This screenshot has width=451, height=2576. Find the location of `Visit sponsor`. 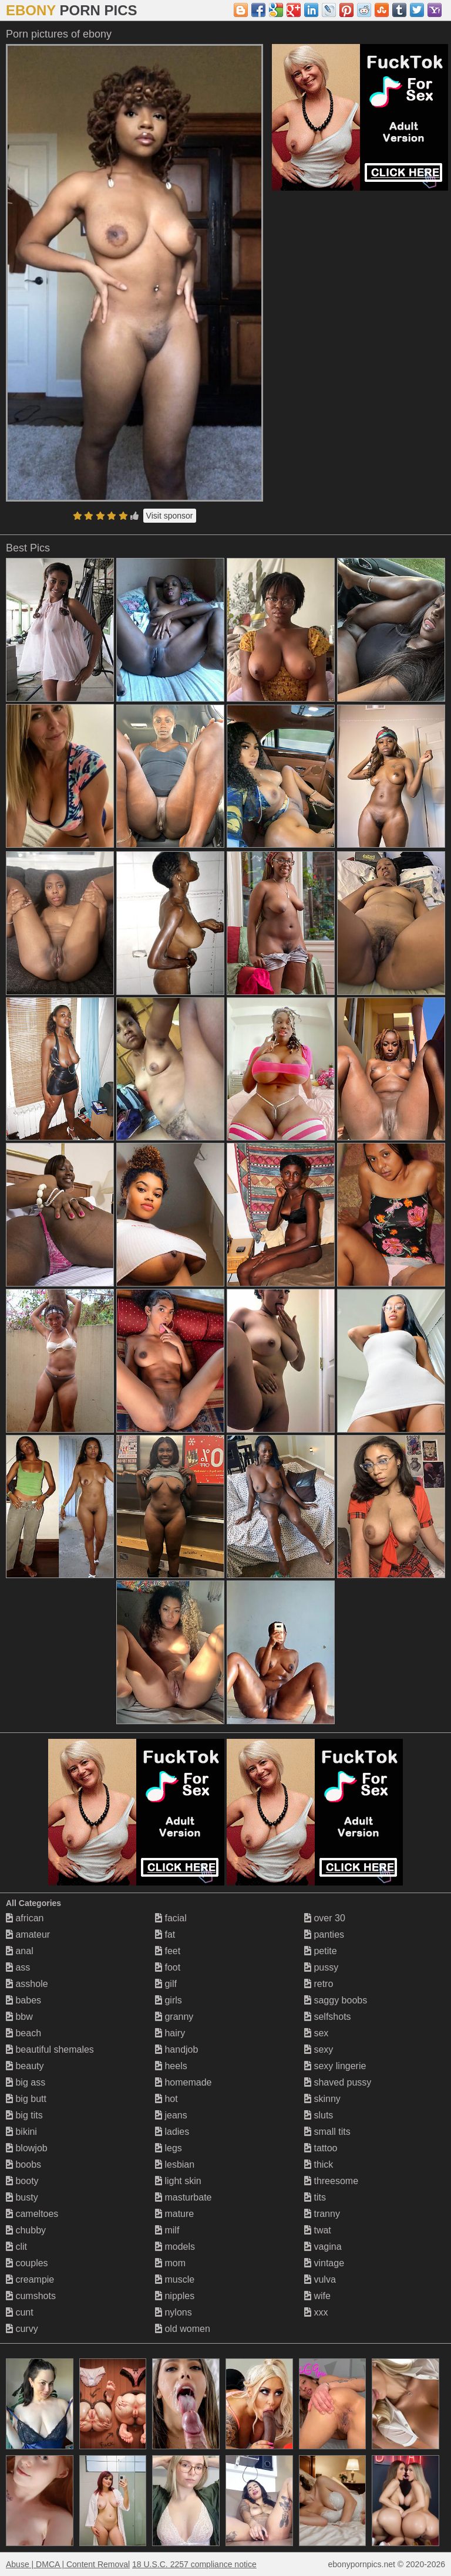

Visit sponsor is located at coordinates (169, 515).